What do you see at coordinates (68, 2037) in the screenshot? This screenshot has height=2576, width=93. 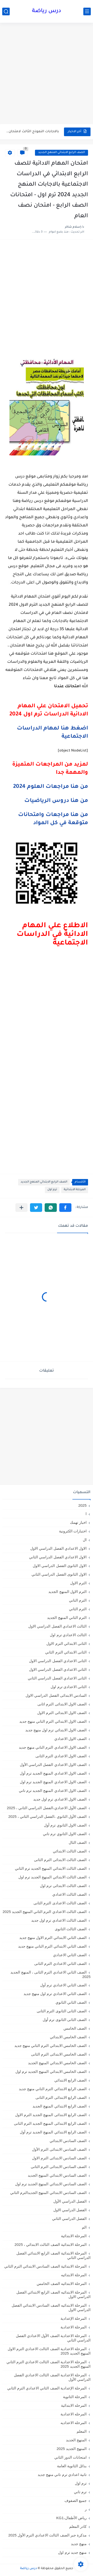 I see `الصف الخامس الابتدائي` at bounding box center [68, 2037].